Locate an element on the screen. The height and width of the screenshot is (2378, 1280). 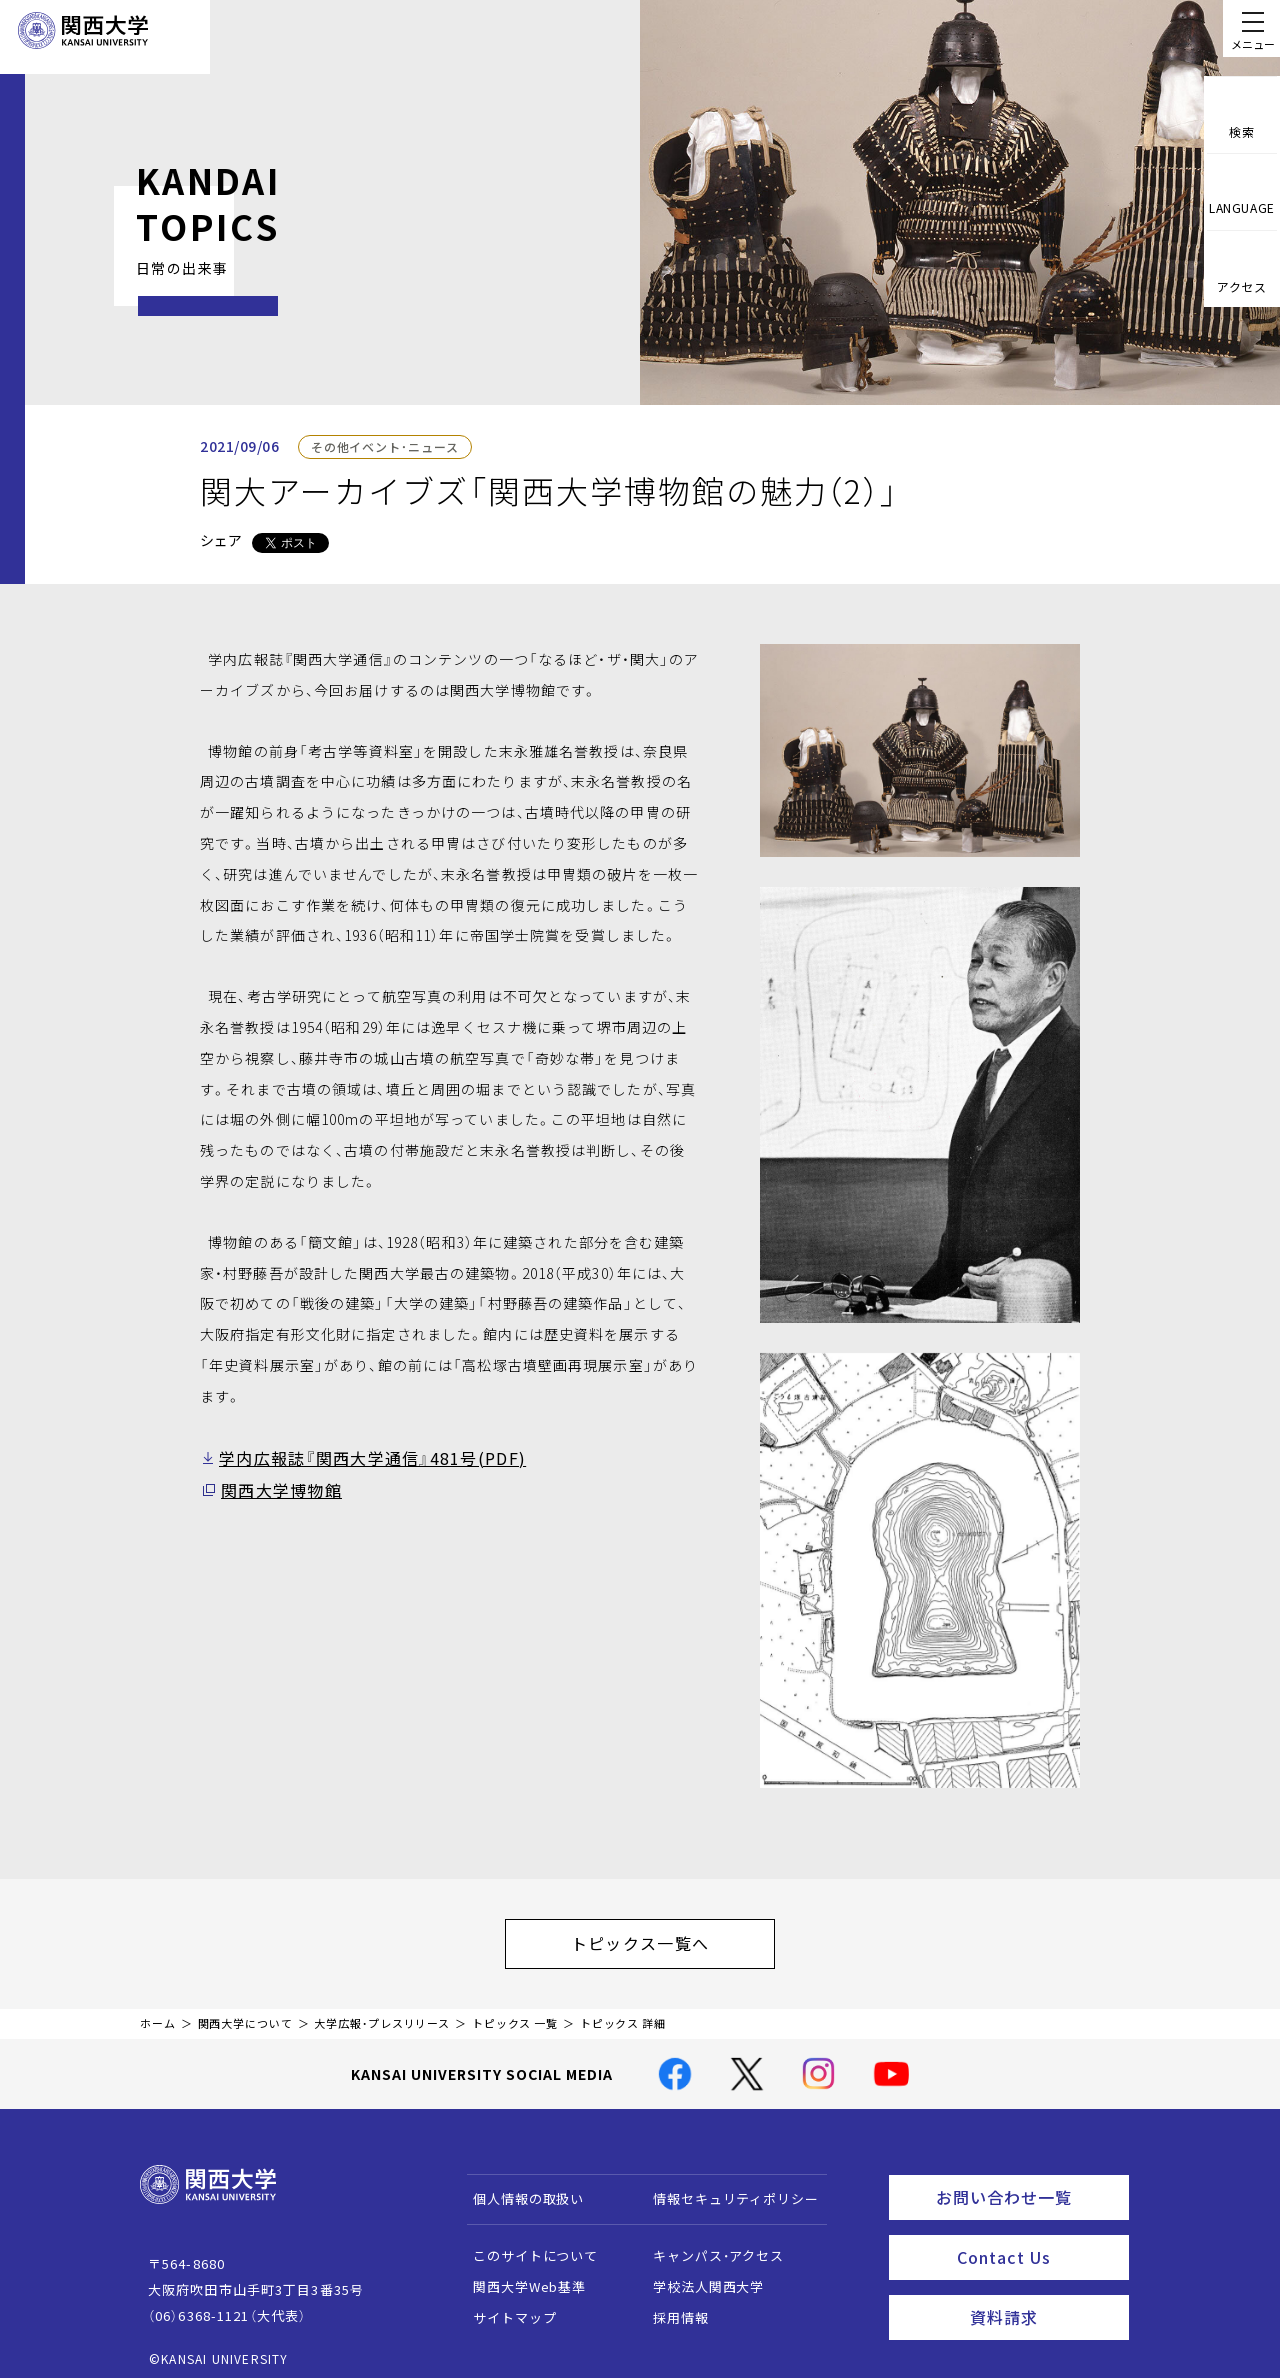
個人情報の取扱い is located at coordinates (519, 2188).